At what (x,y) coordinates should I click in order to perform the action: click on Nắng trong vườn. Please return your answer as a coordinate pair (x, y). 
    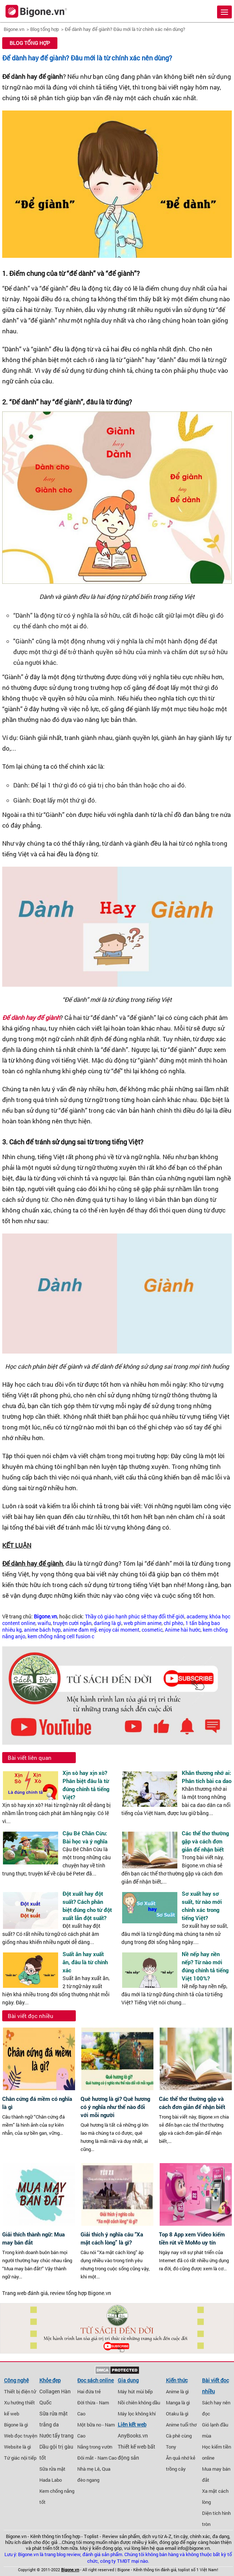
    Looking at the image, I should click on (94, 2446).